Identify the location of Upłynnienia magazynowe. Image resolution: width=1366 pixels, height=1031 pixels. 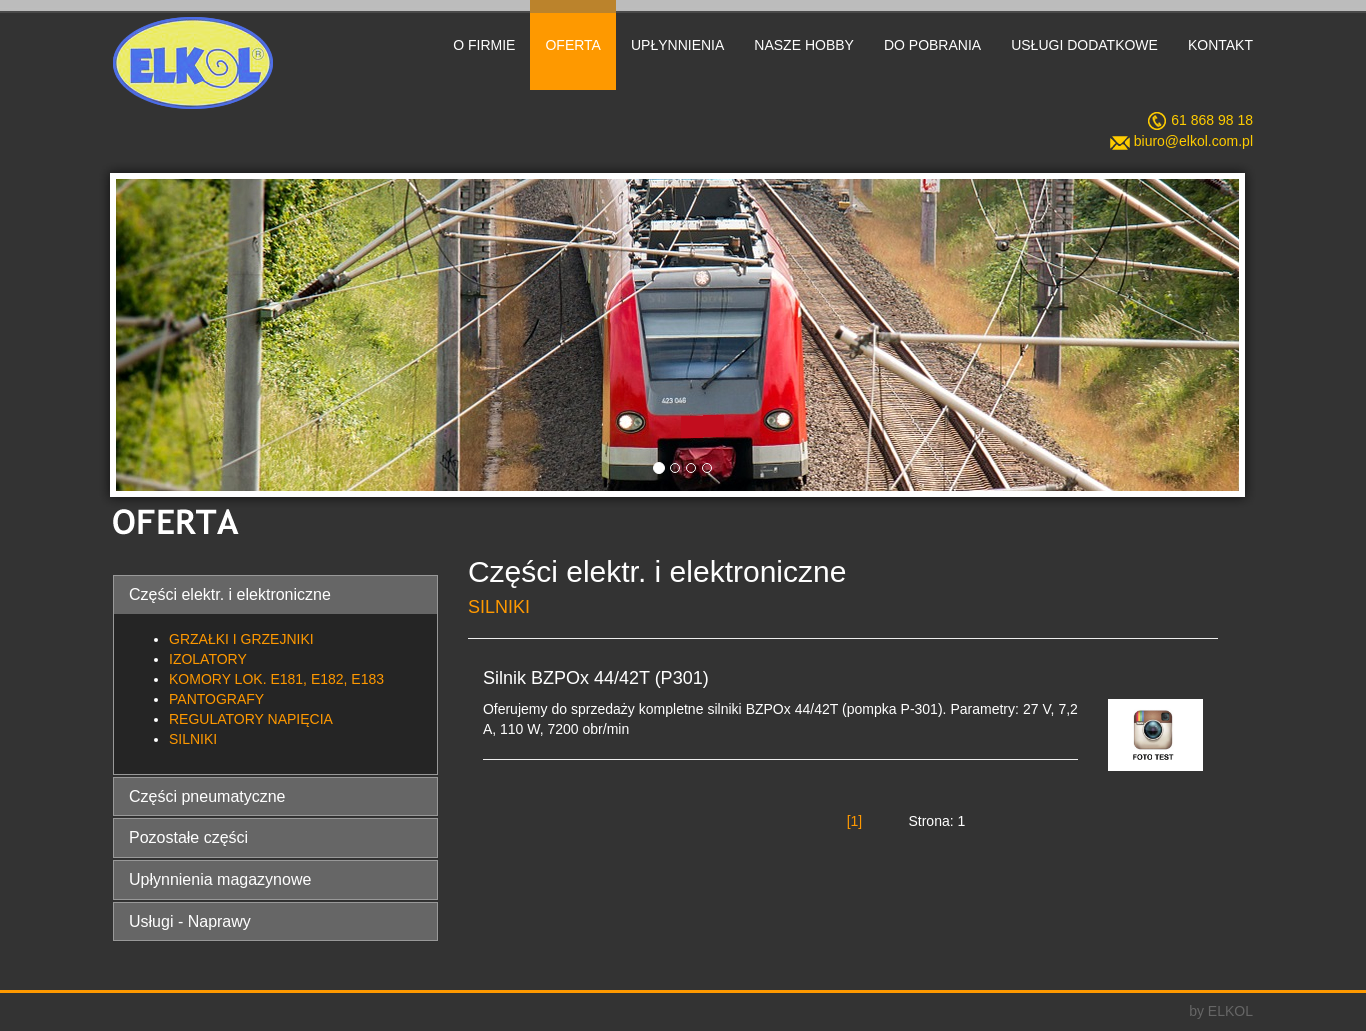
(220, 879).